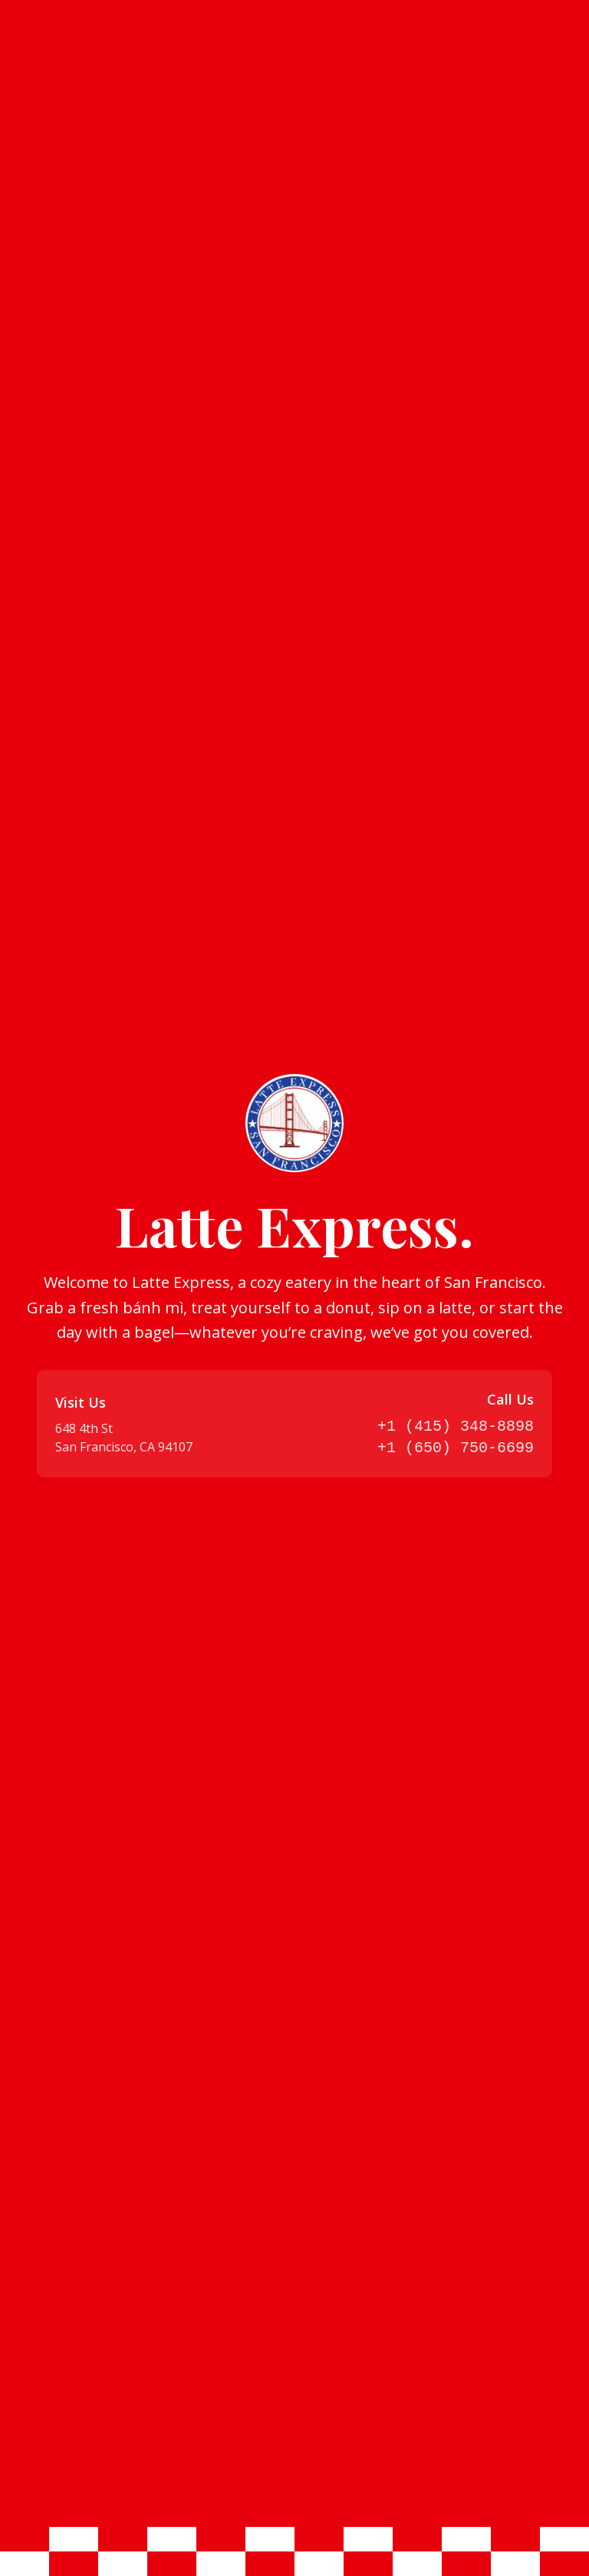 This screenshot has width=589, height=2576. I want to click on +1 (650) 750-6699, so click(455, 1448).